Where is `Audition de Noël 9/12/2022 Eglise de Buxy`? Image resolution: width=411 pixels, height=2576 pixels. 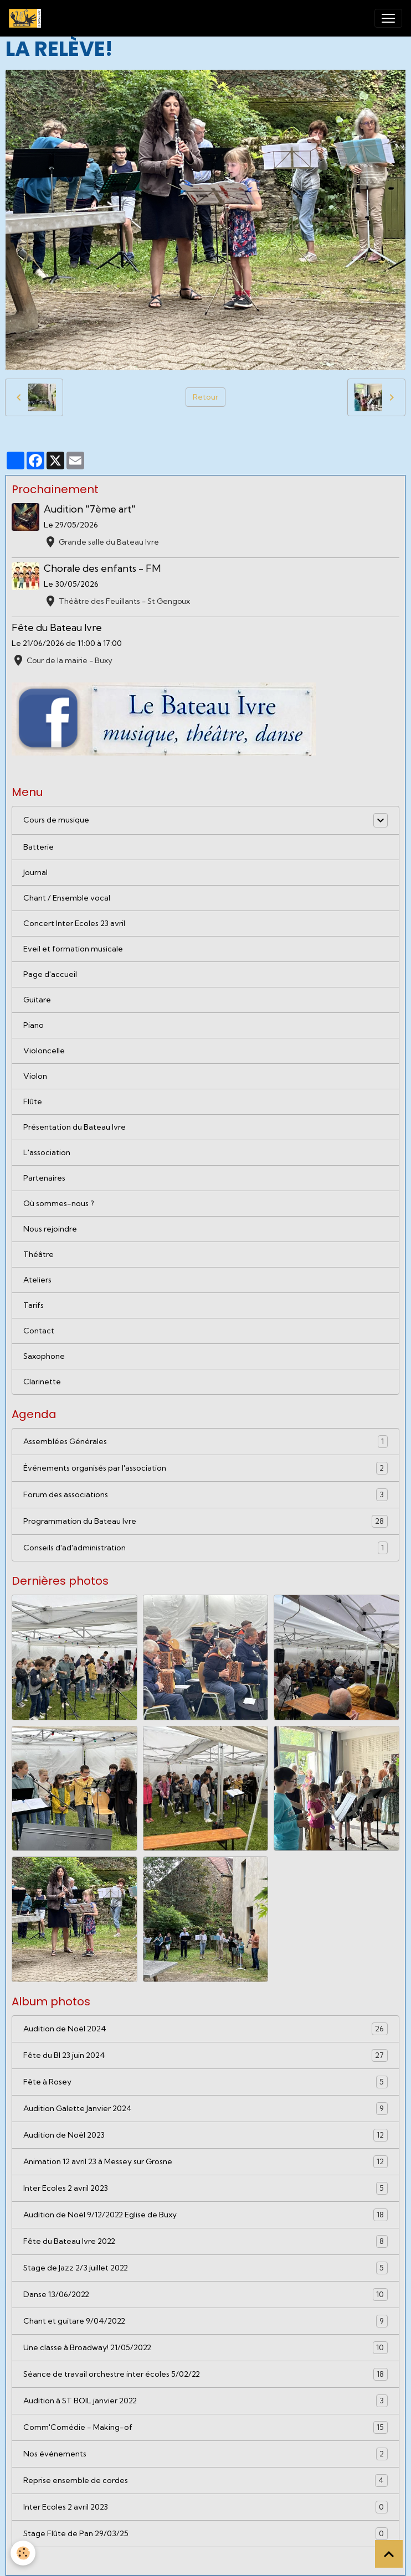 Audition de Noël 9/12/2022 Eglise de Buxy is located at coordinates (205, 2214).